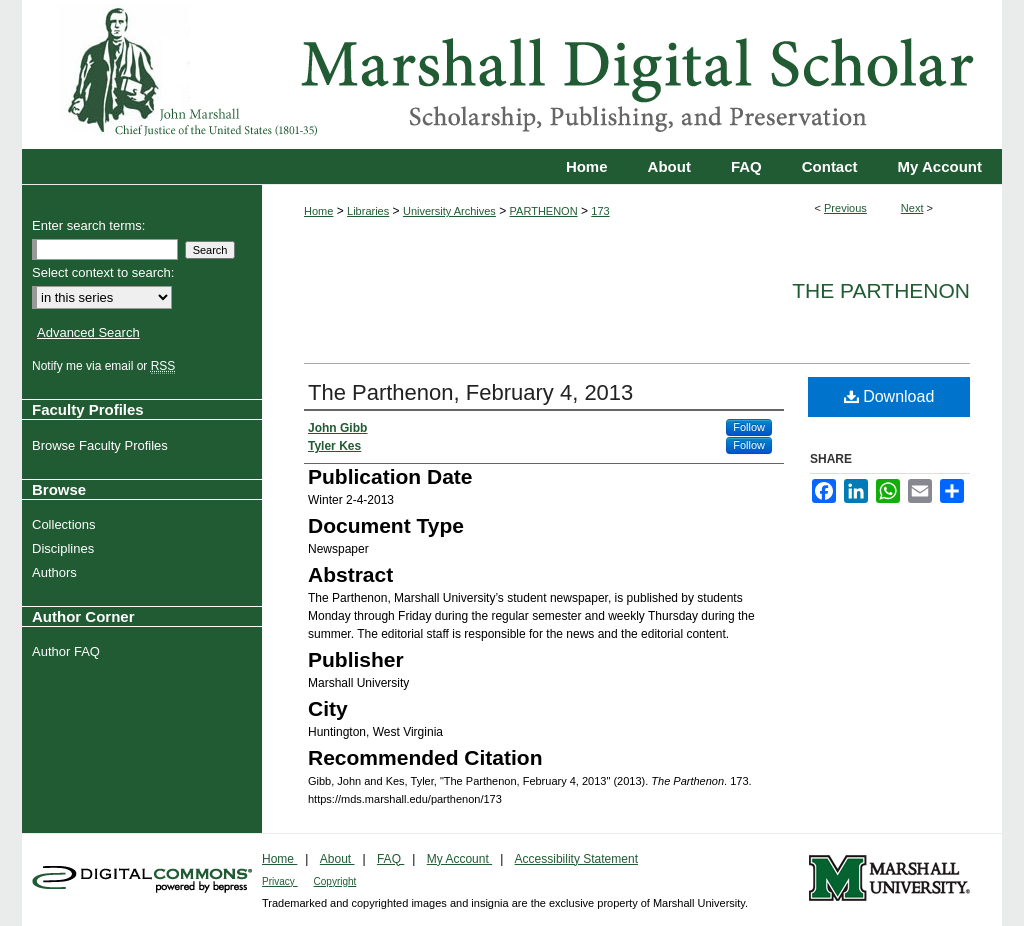 The image size is (1024, 926). What do you see at coordinates (368, 211) in the screenshot?
I see `Libraries` at bounding box center [368, 211].